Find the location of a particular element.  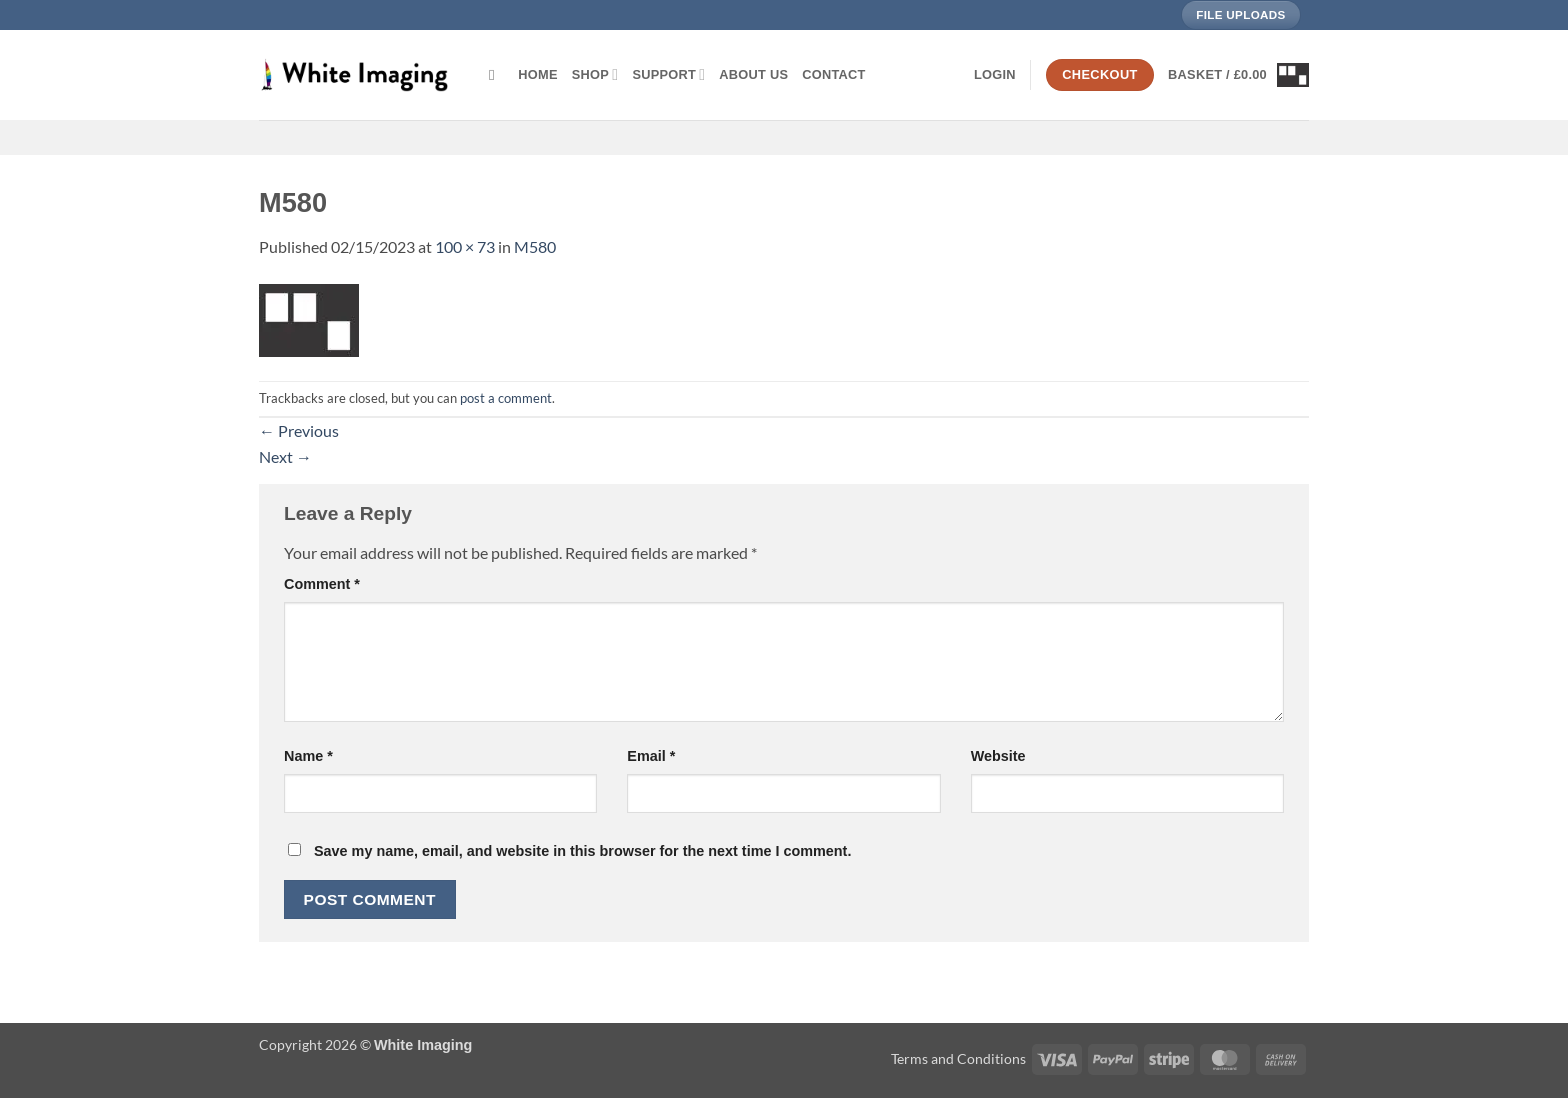

Website is located at coordinates (998, 756).